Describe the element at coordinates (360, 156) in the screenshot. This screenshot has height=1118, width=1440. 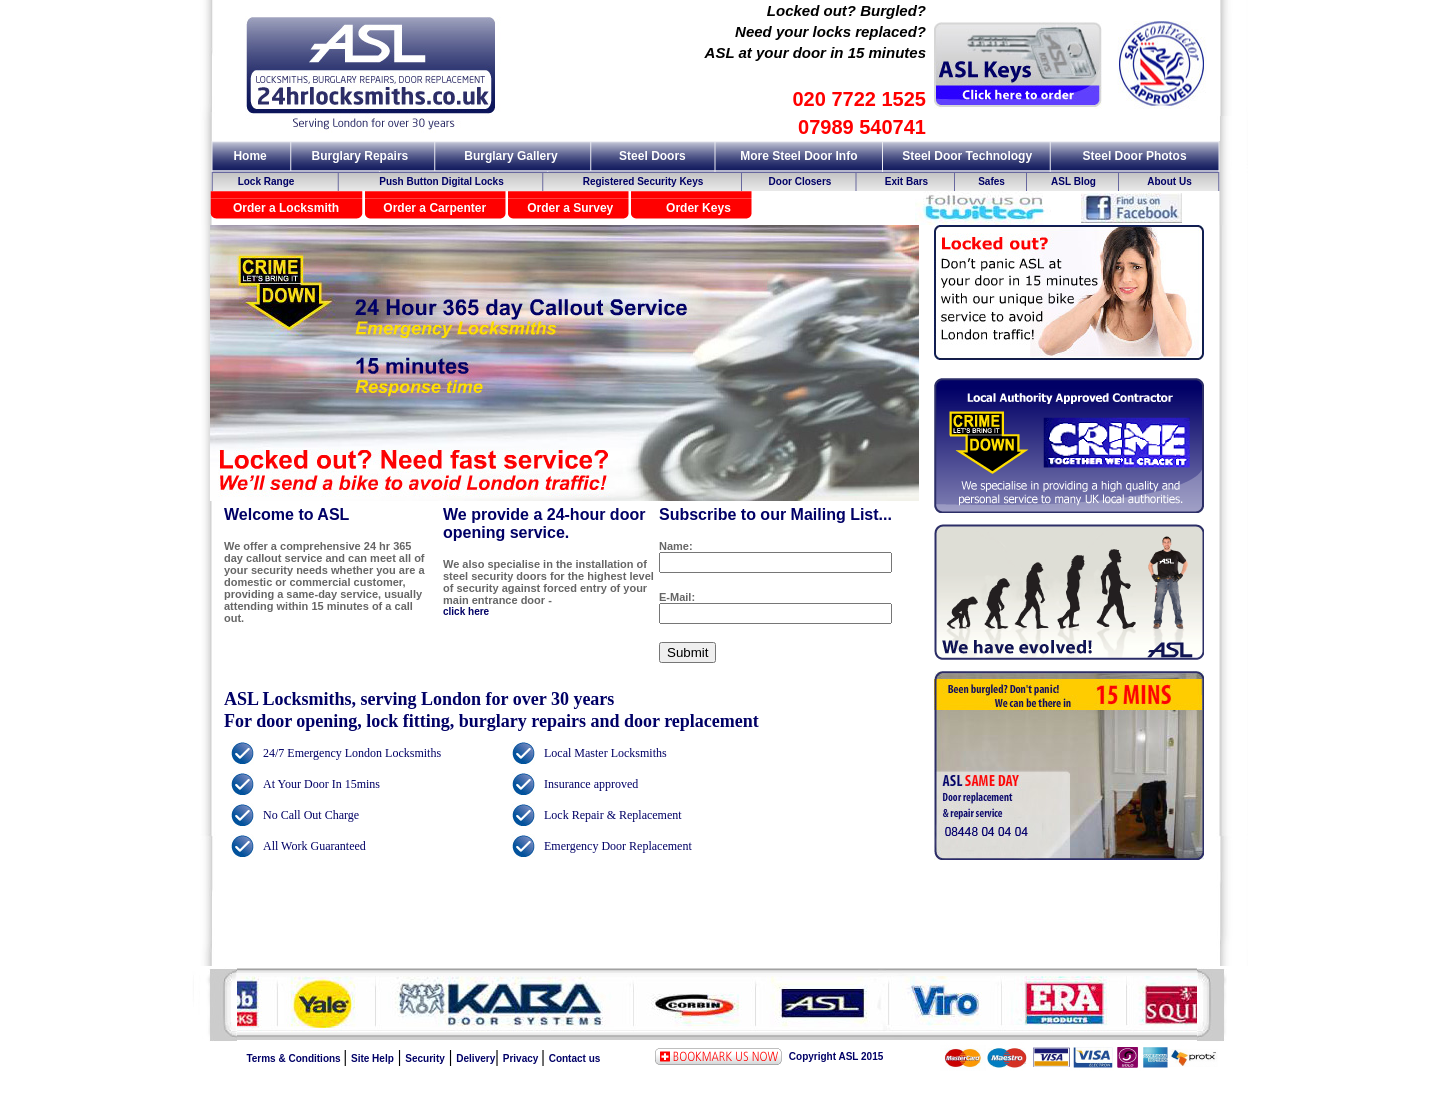
I see `Burglary Repairs` at that location.